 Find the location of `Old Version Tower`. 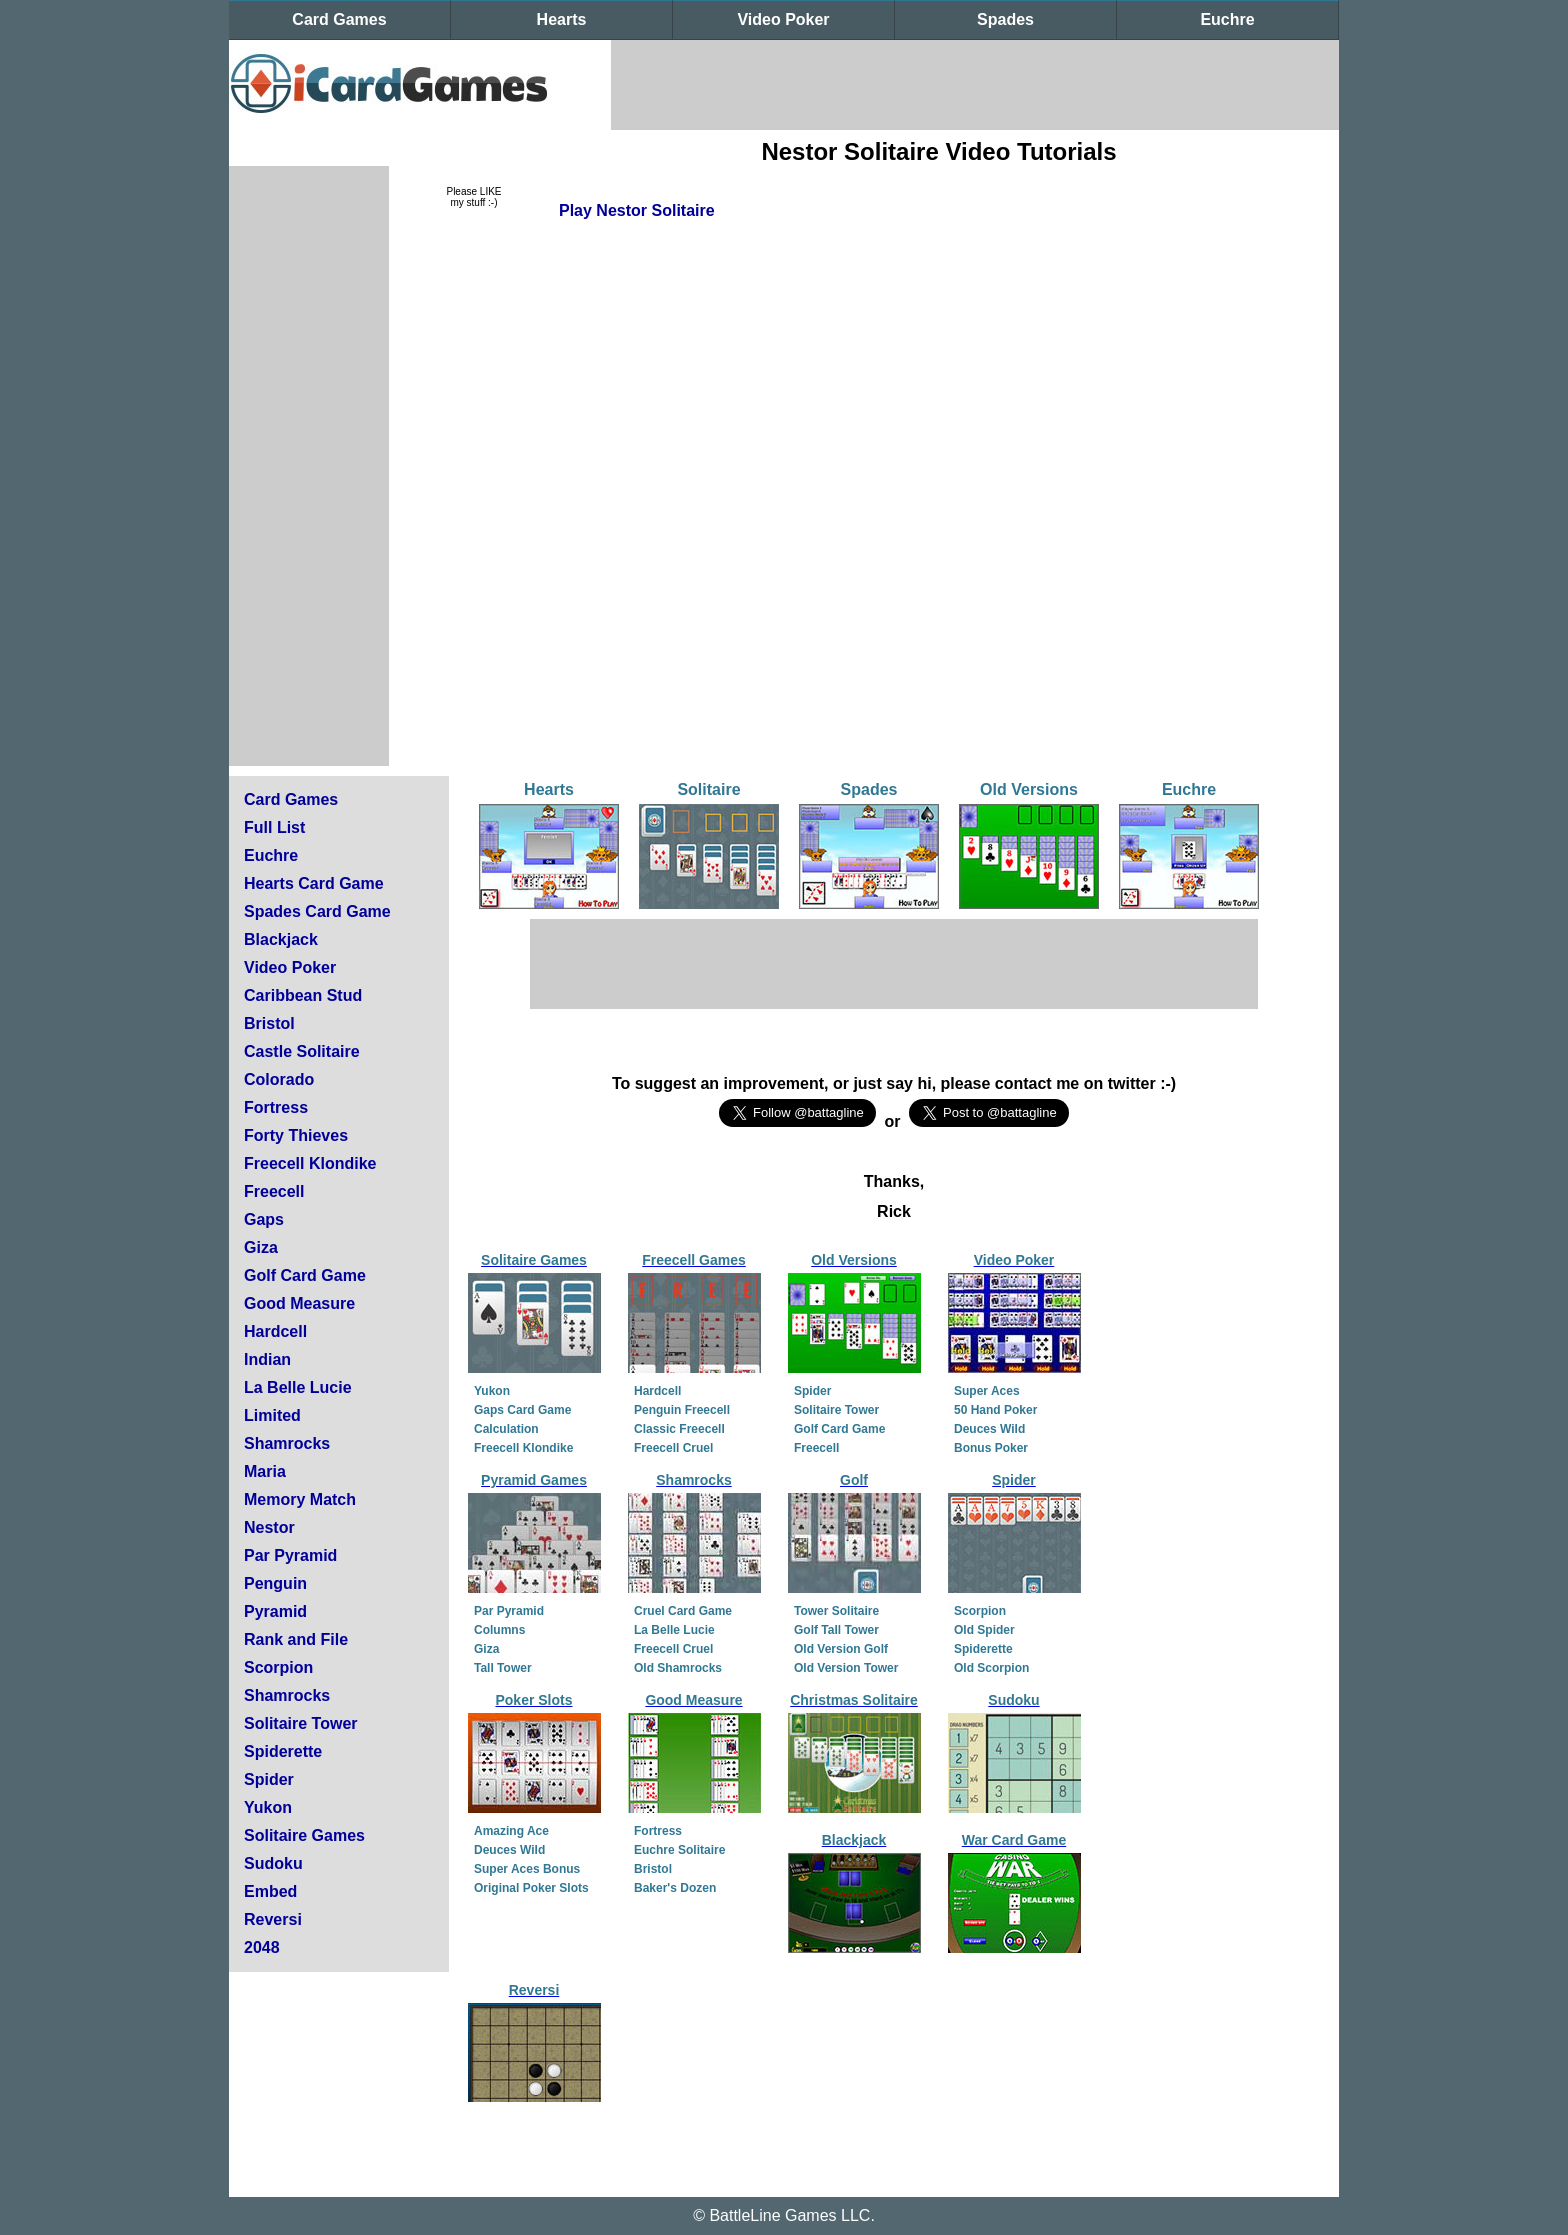

Old Version Tower is located at coordinates (846, 1668).